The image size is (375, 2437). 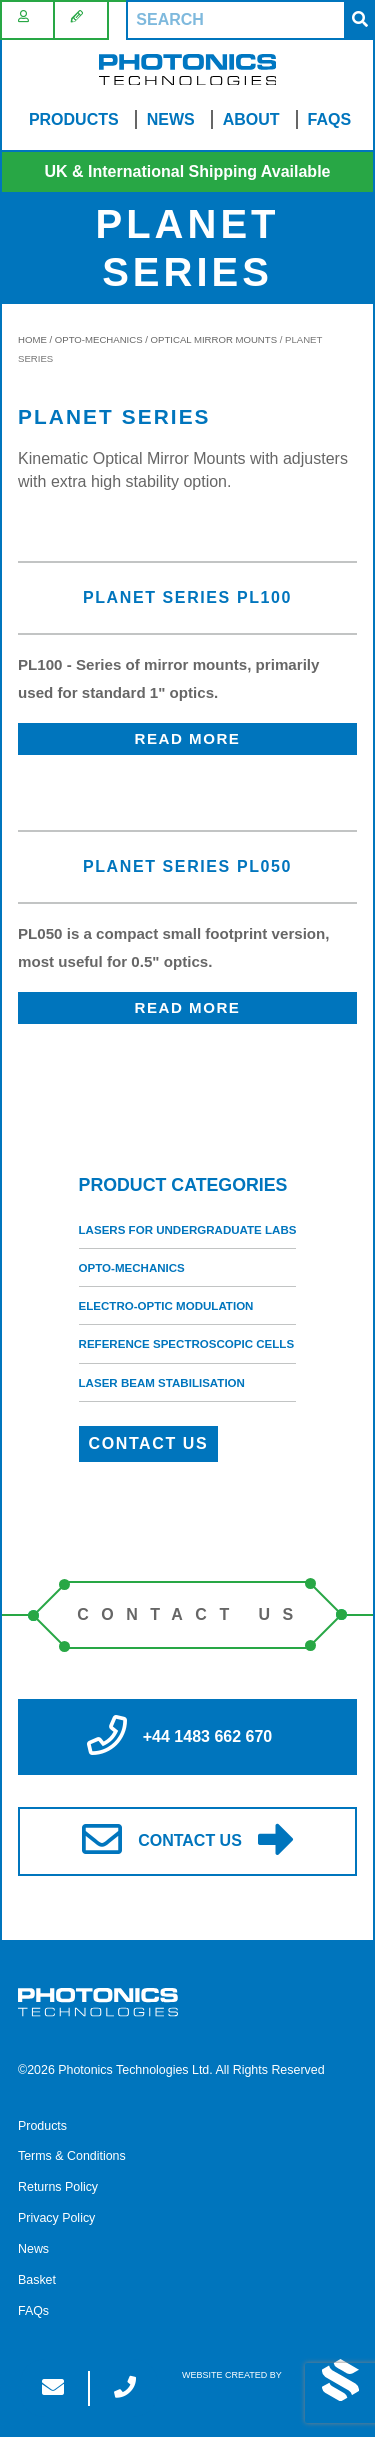 What do you see at coordinates (72, 2156) in the screenshot?
I see `Terms & Conditions` at bounding box center [72, 2156].